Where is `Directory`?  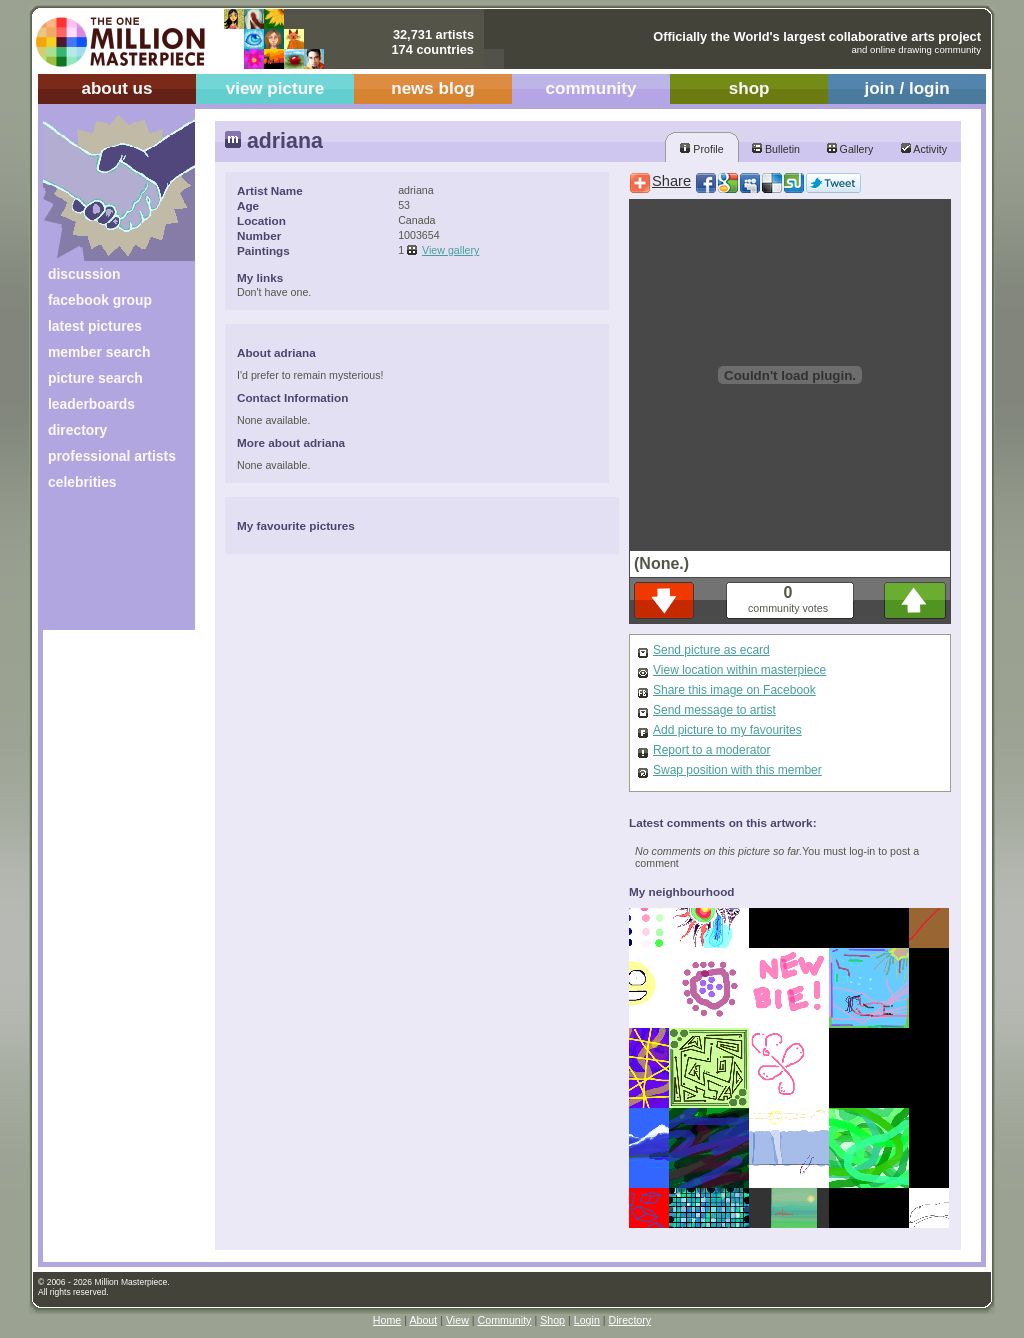
Directory is located at coordinates (630, 1320).